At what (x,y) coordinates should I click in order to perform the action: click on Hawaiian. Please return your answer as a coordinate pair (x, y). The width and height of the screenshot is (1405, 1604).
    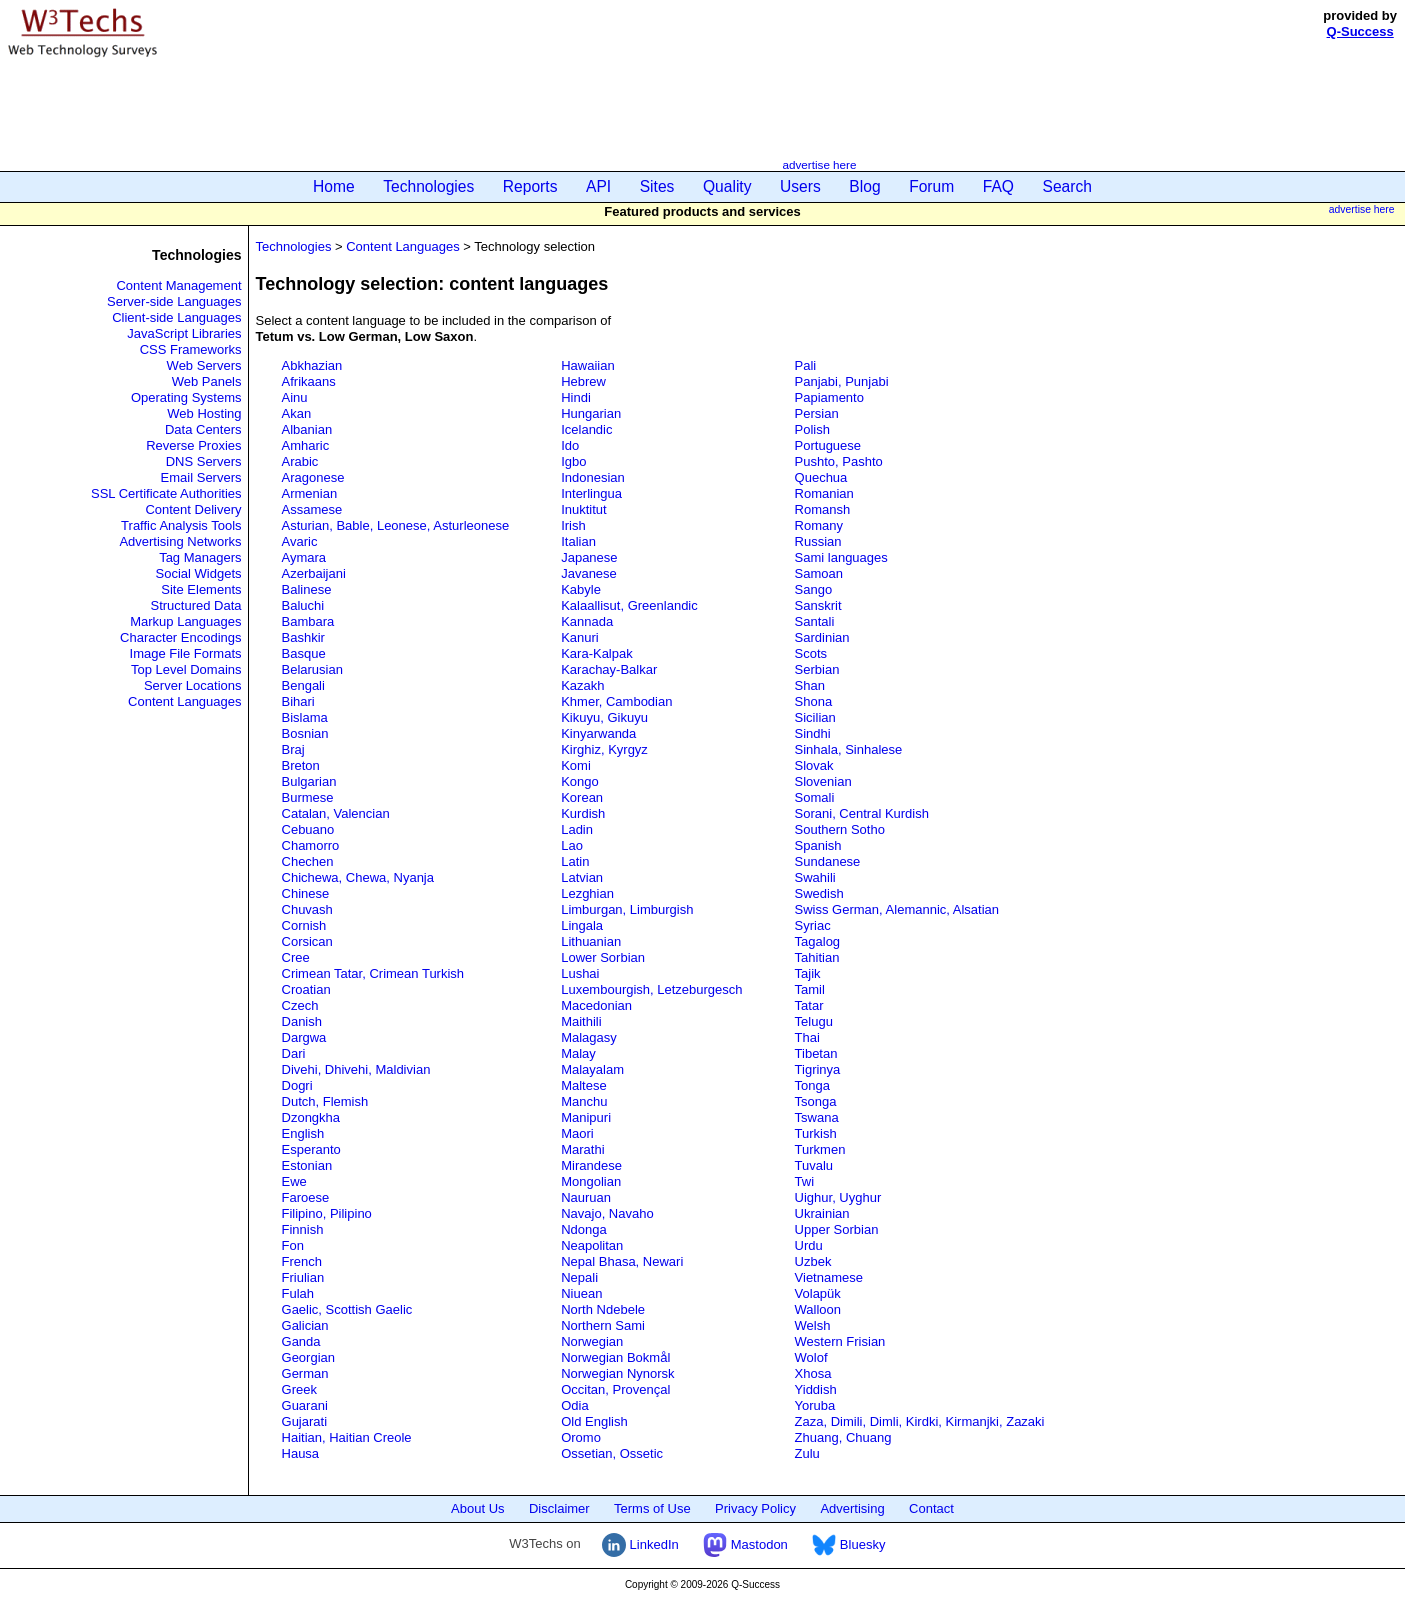
    Looking at the image, I should click on (587, 365).